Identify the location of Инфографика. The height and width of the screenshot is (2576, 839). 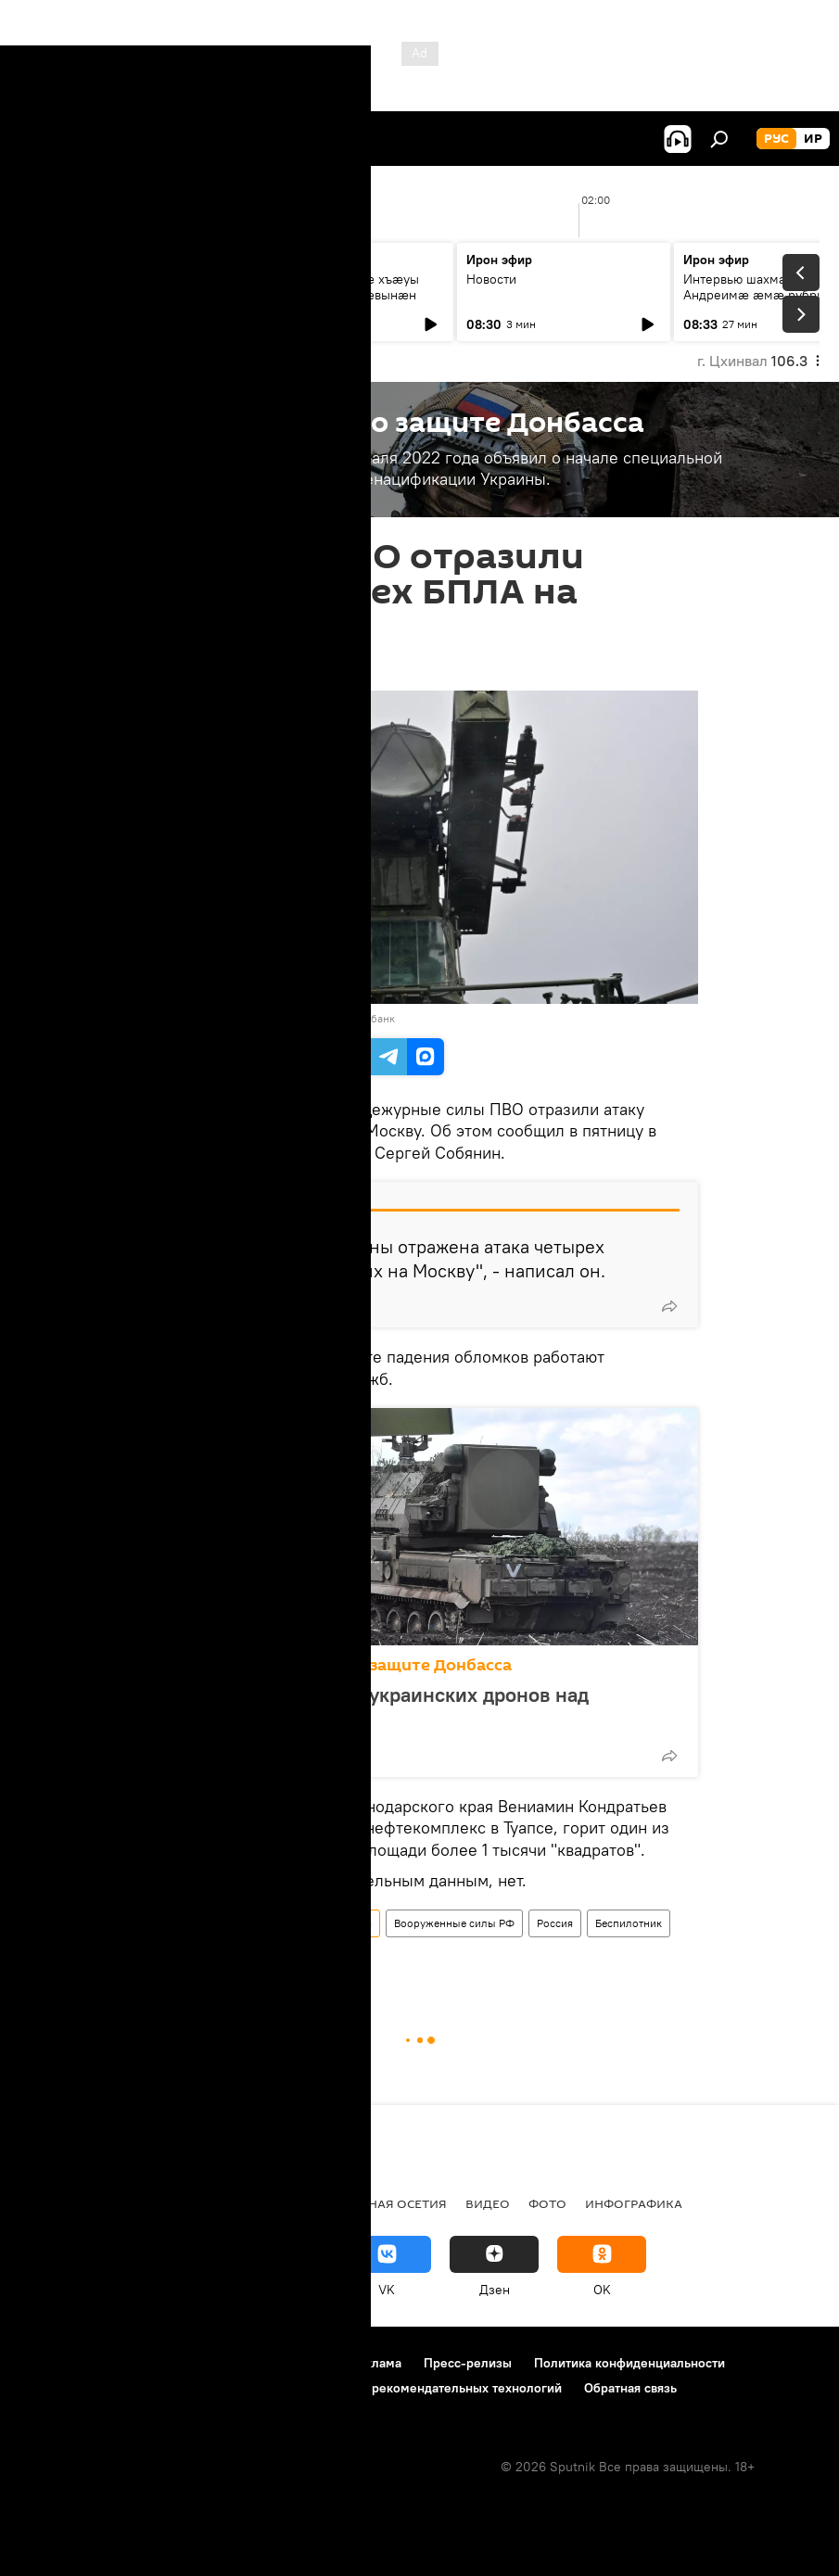
(633, 2203).